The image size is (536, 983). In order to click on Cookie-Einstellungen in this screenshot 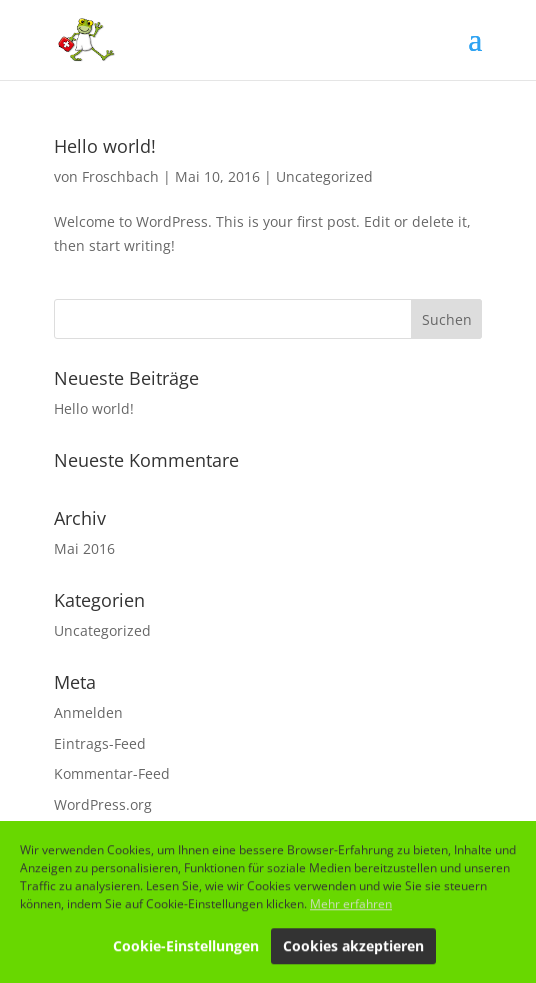, I will do `click(186, 948)`.